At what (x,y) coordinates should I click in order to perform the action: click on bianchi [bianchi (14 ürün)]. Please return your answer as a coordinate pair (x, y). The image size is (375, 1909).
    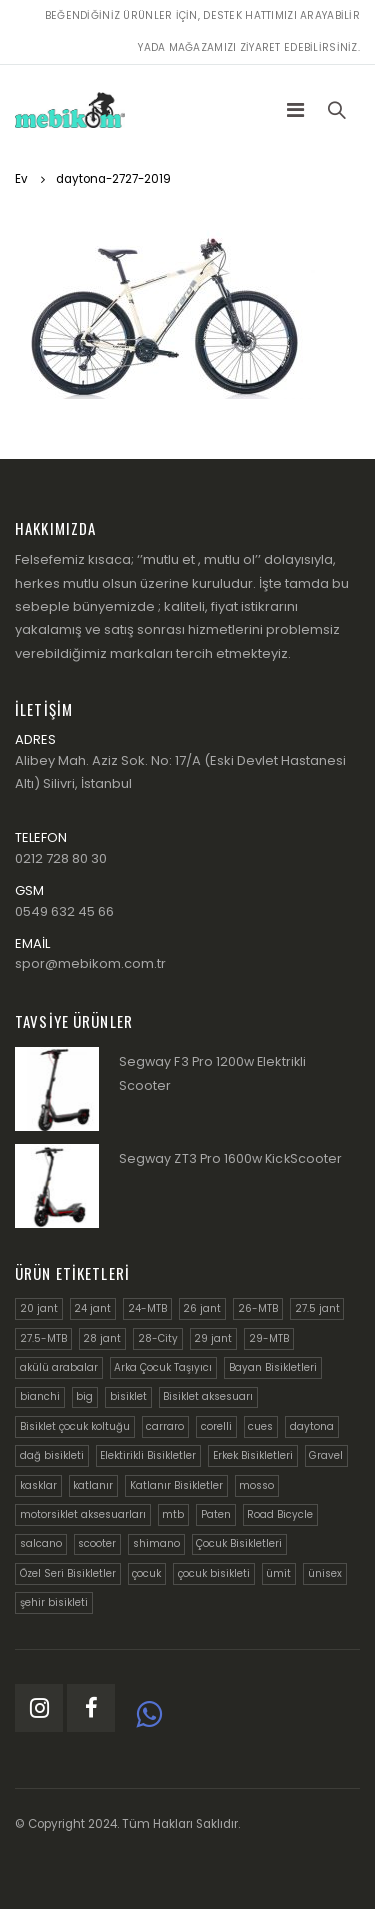
    Looking at the image, I should click on (40, 1396).